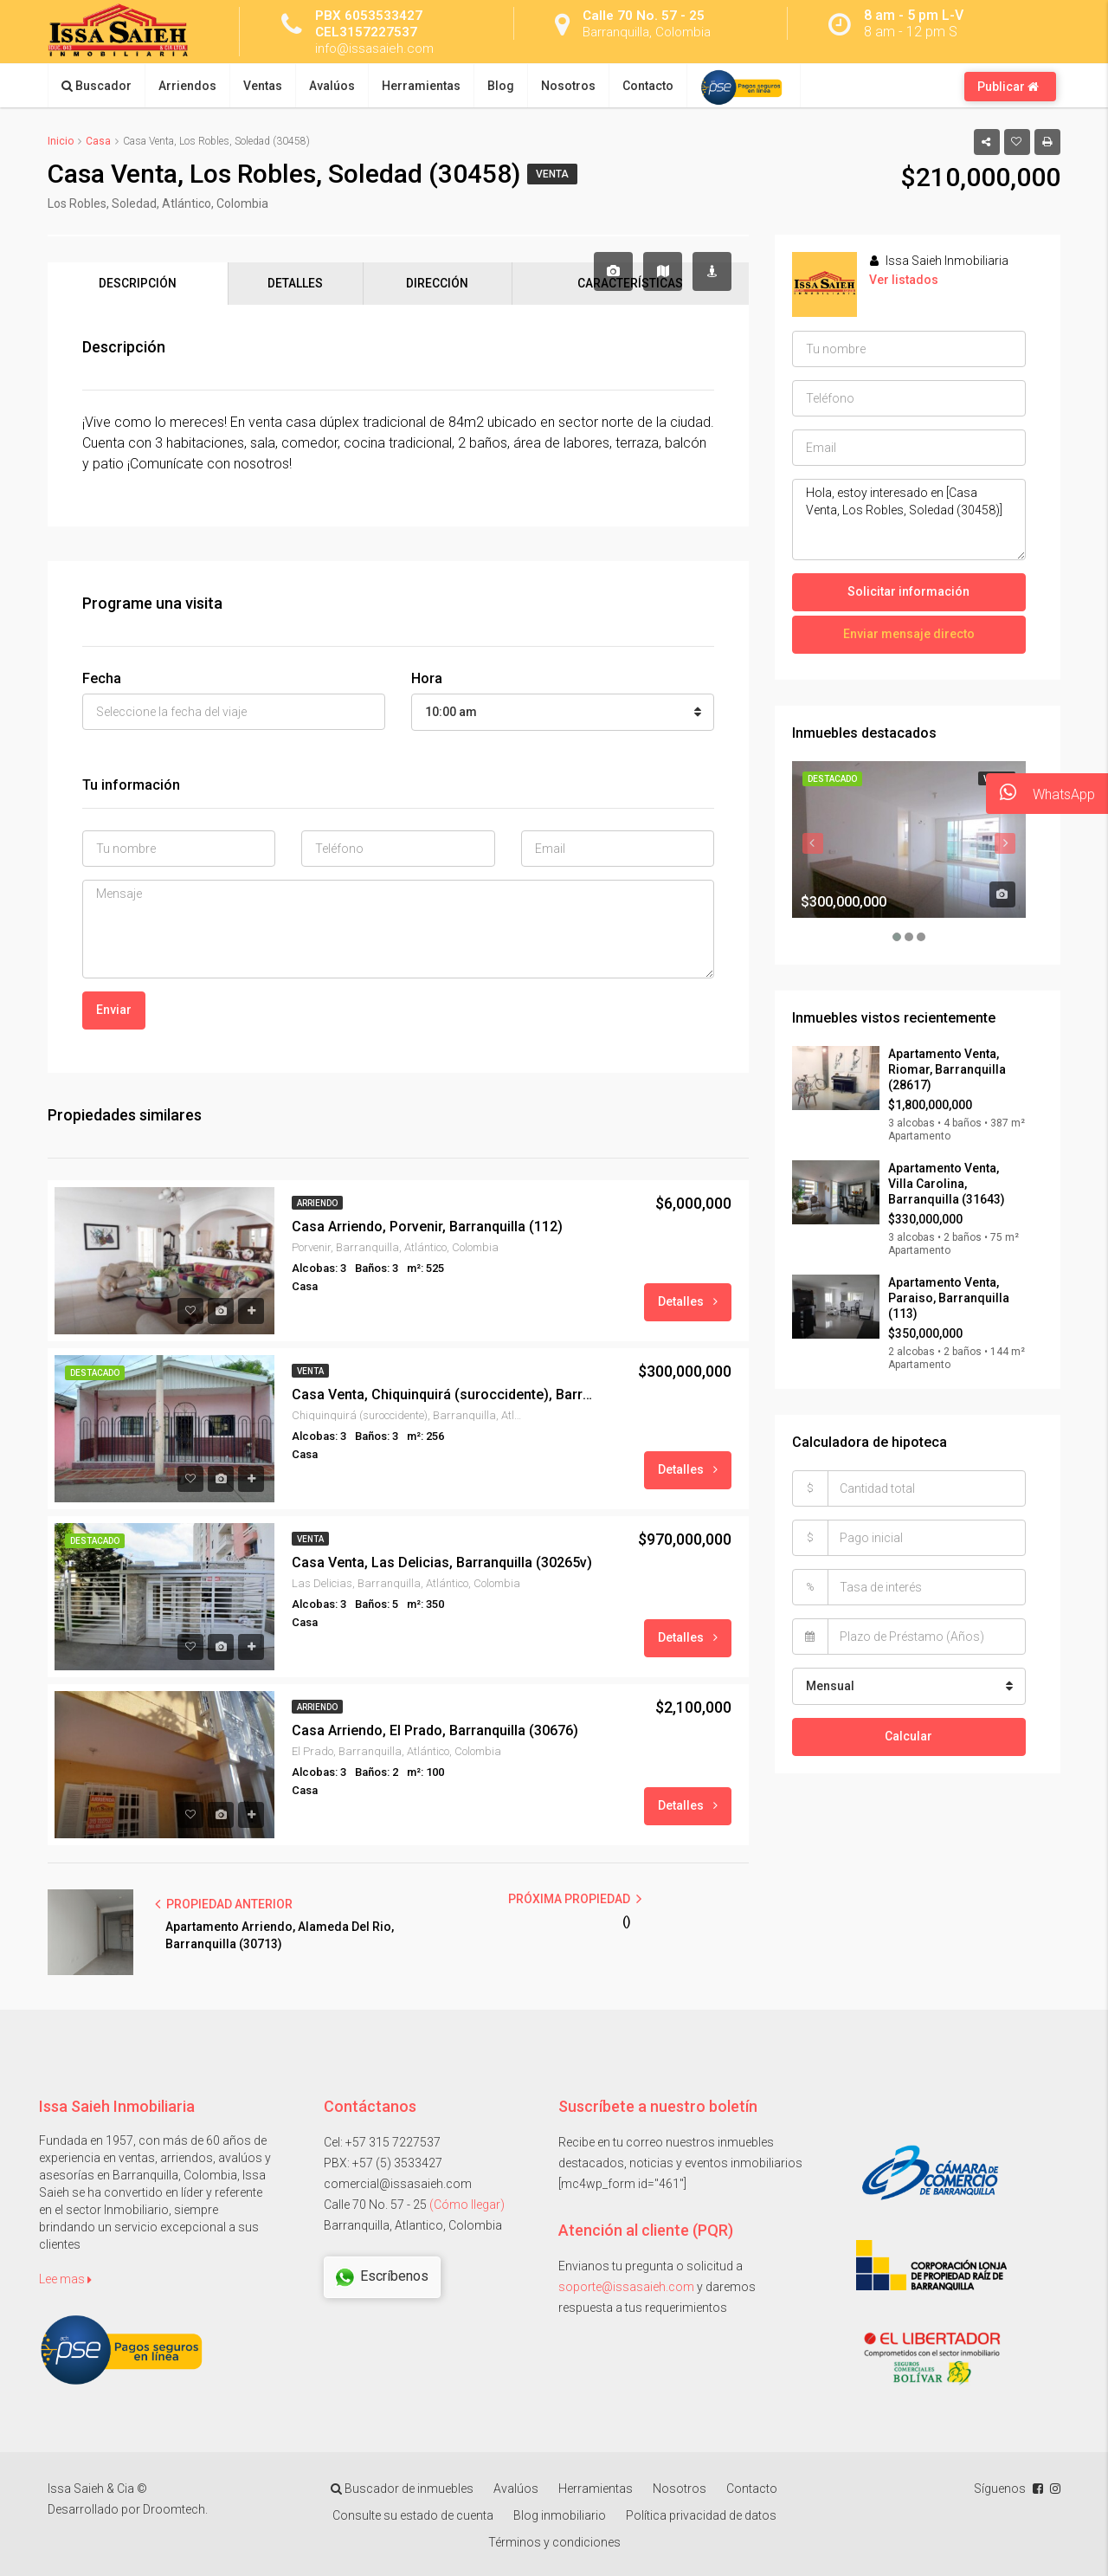 This screenshot has width=1108, height=2576. I want to click on Ver listados, so click(903, 280).